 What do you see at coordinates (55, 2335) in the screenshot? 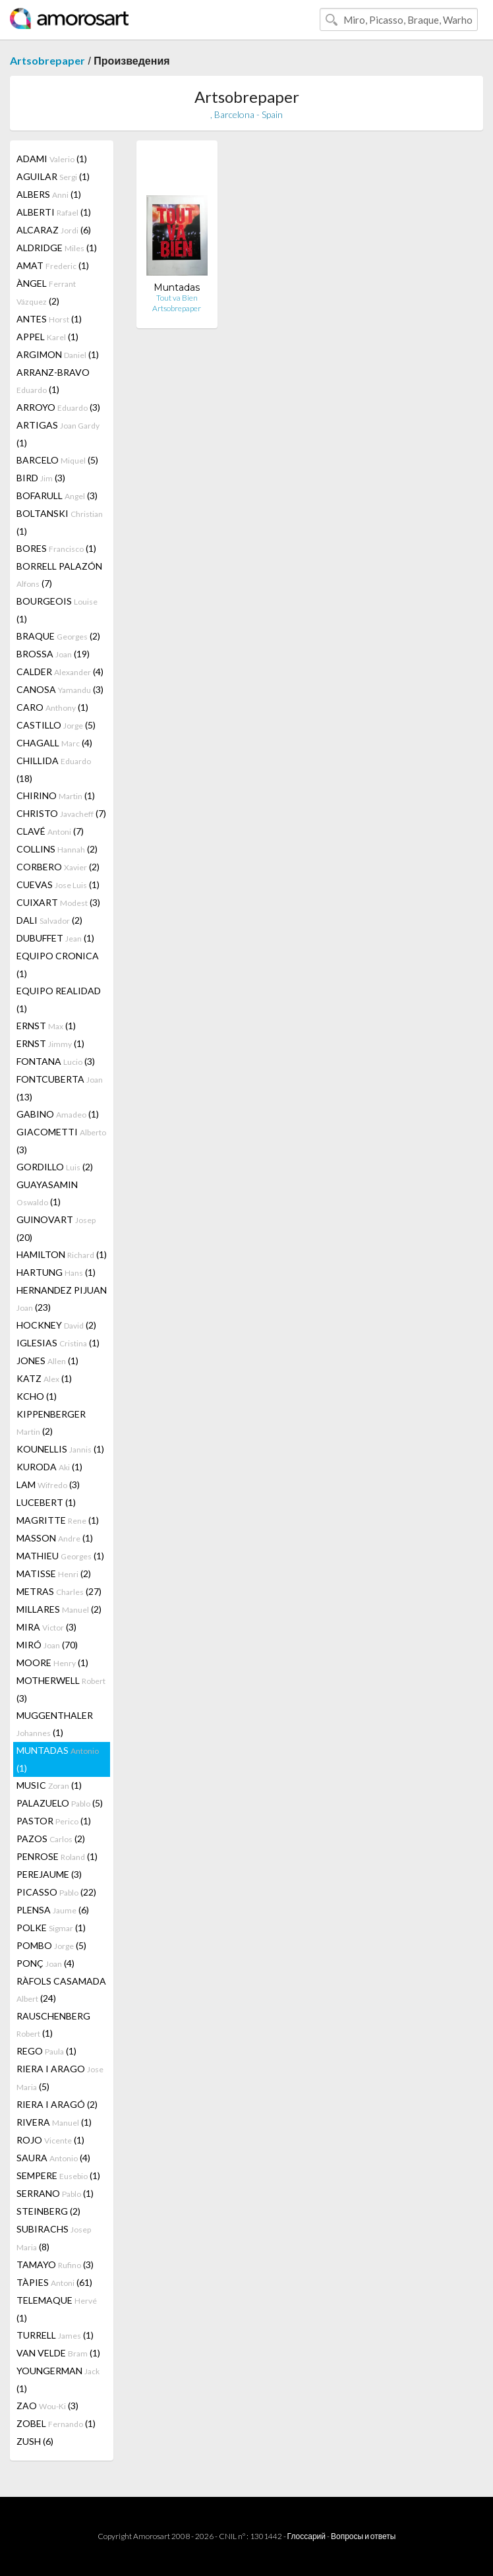
I see `TURRELL (1)` at bounding box center [55, 2335].